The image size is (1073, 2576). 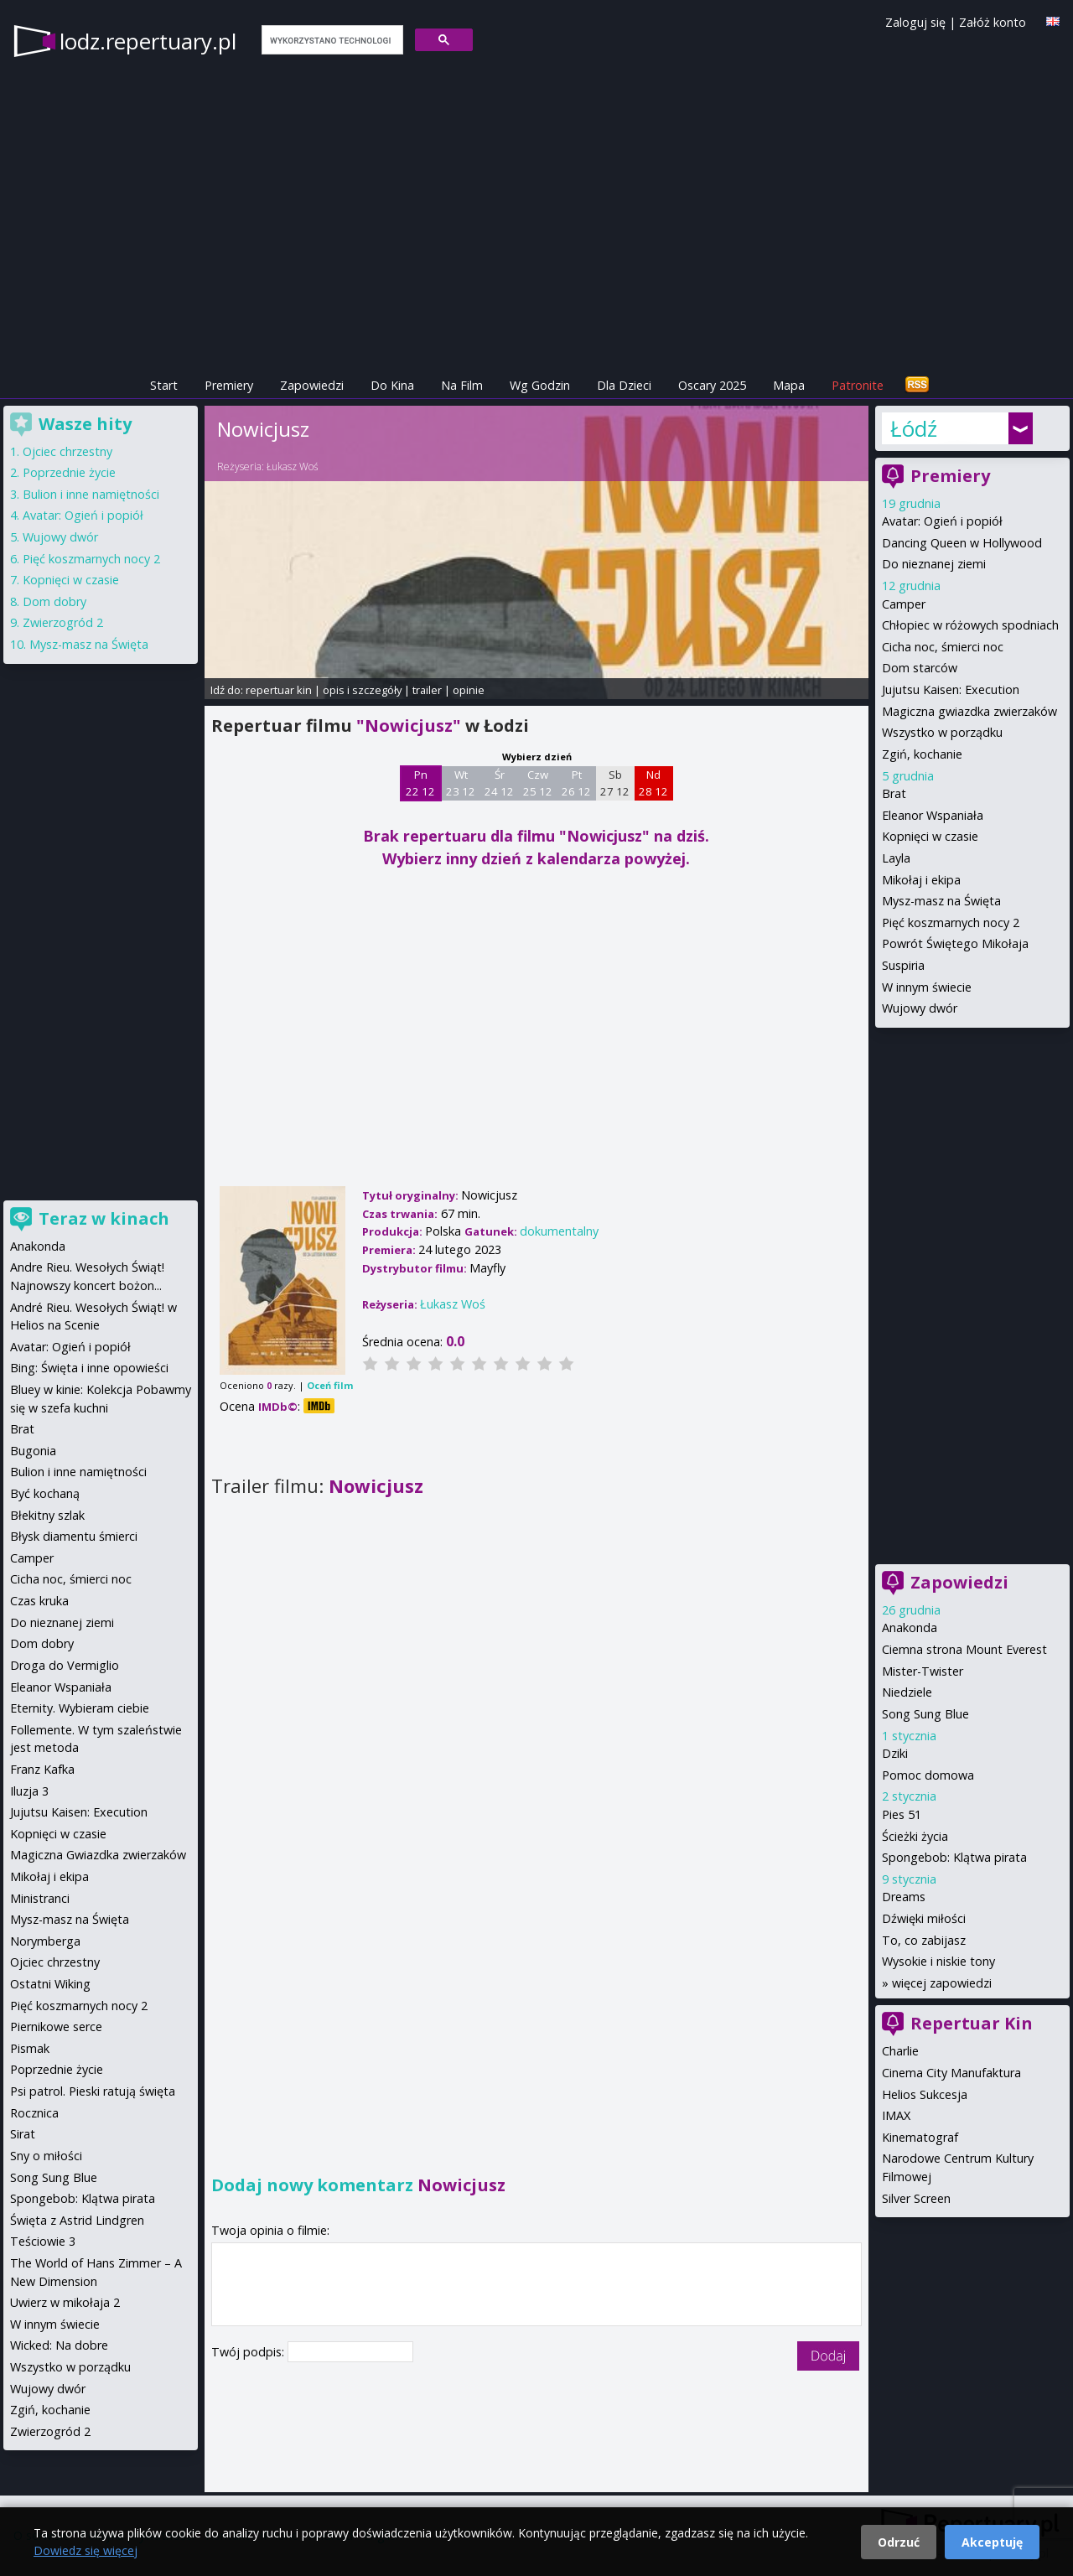 What do you see at coordinates (59, 2345) in the screenshot?
I see `Wicked: Na dobre` at bounding box center [59, 2345].